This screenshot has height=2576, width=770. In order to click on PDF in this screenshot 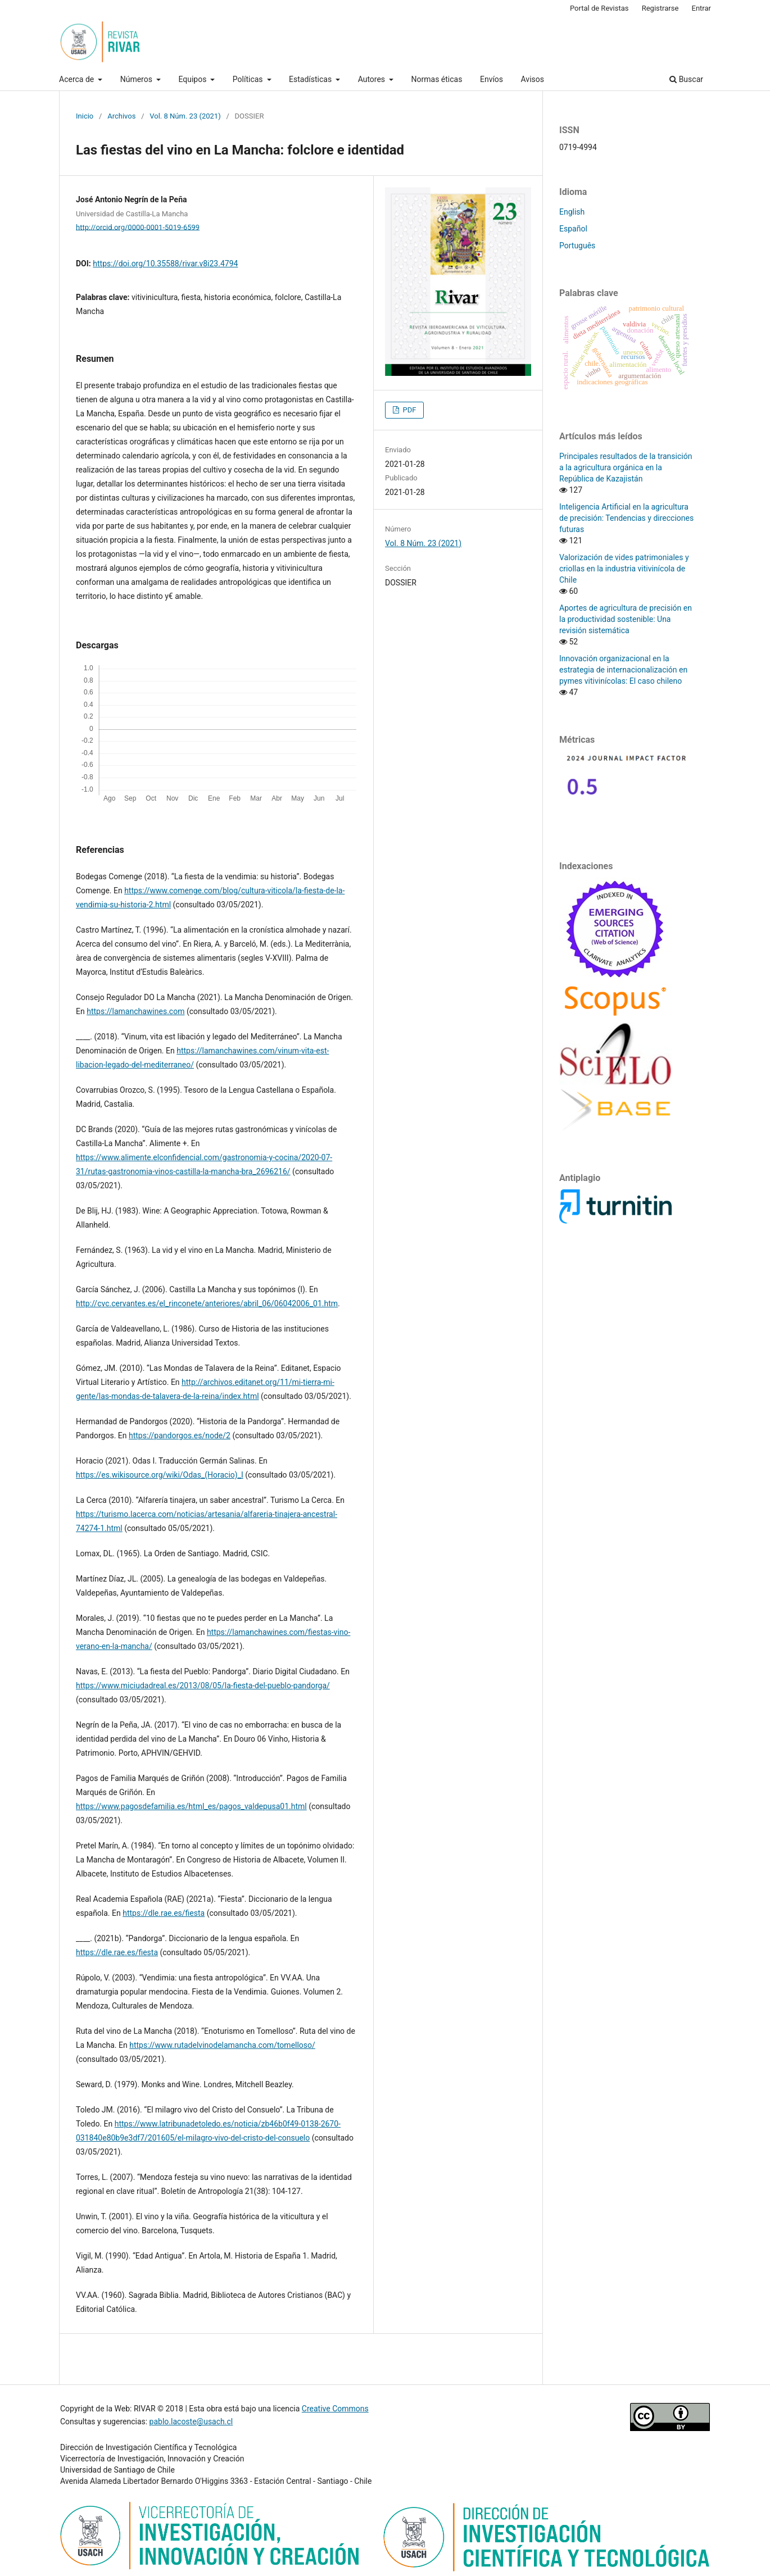, I will do `click(408, 410)`.